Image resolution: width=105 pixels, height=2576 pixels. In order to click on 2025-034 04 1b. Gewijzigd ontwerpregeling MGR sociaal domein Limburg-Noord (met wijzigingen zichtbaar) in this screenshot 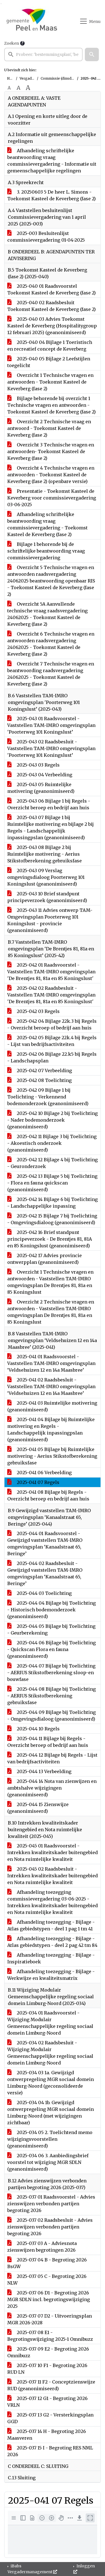, I will do `click(50, 2112)`.